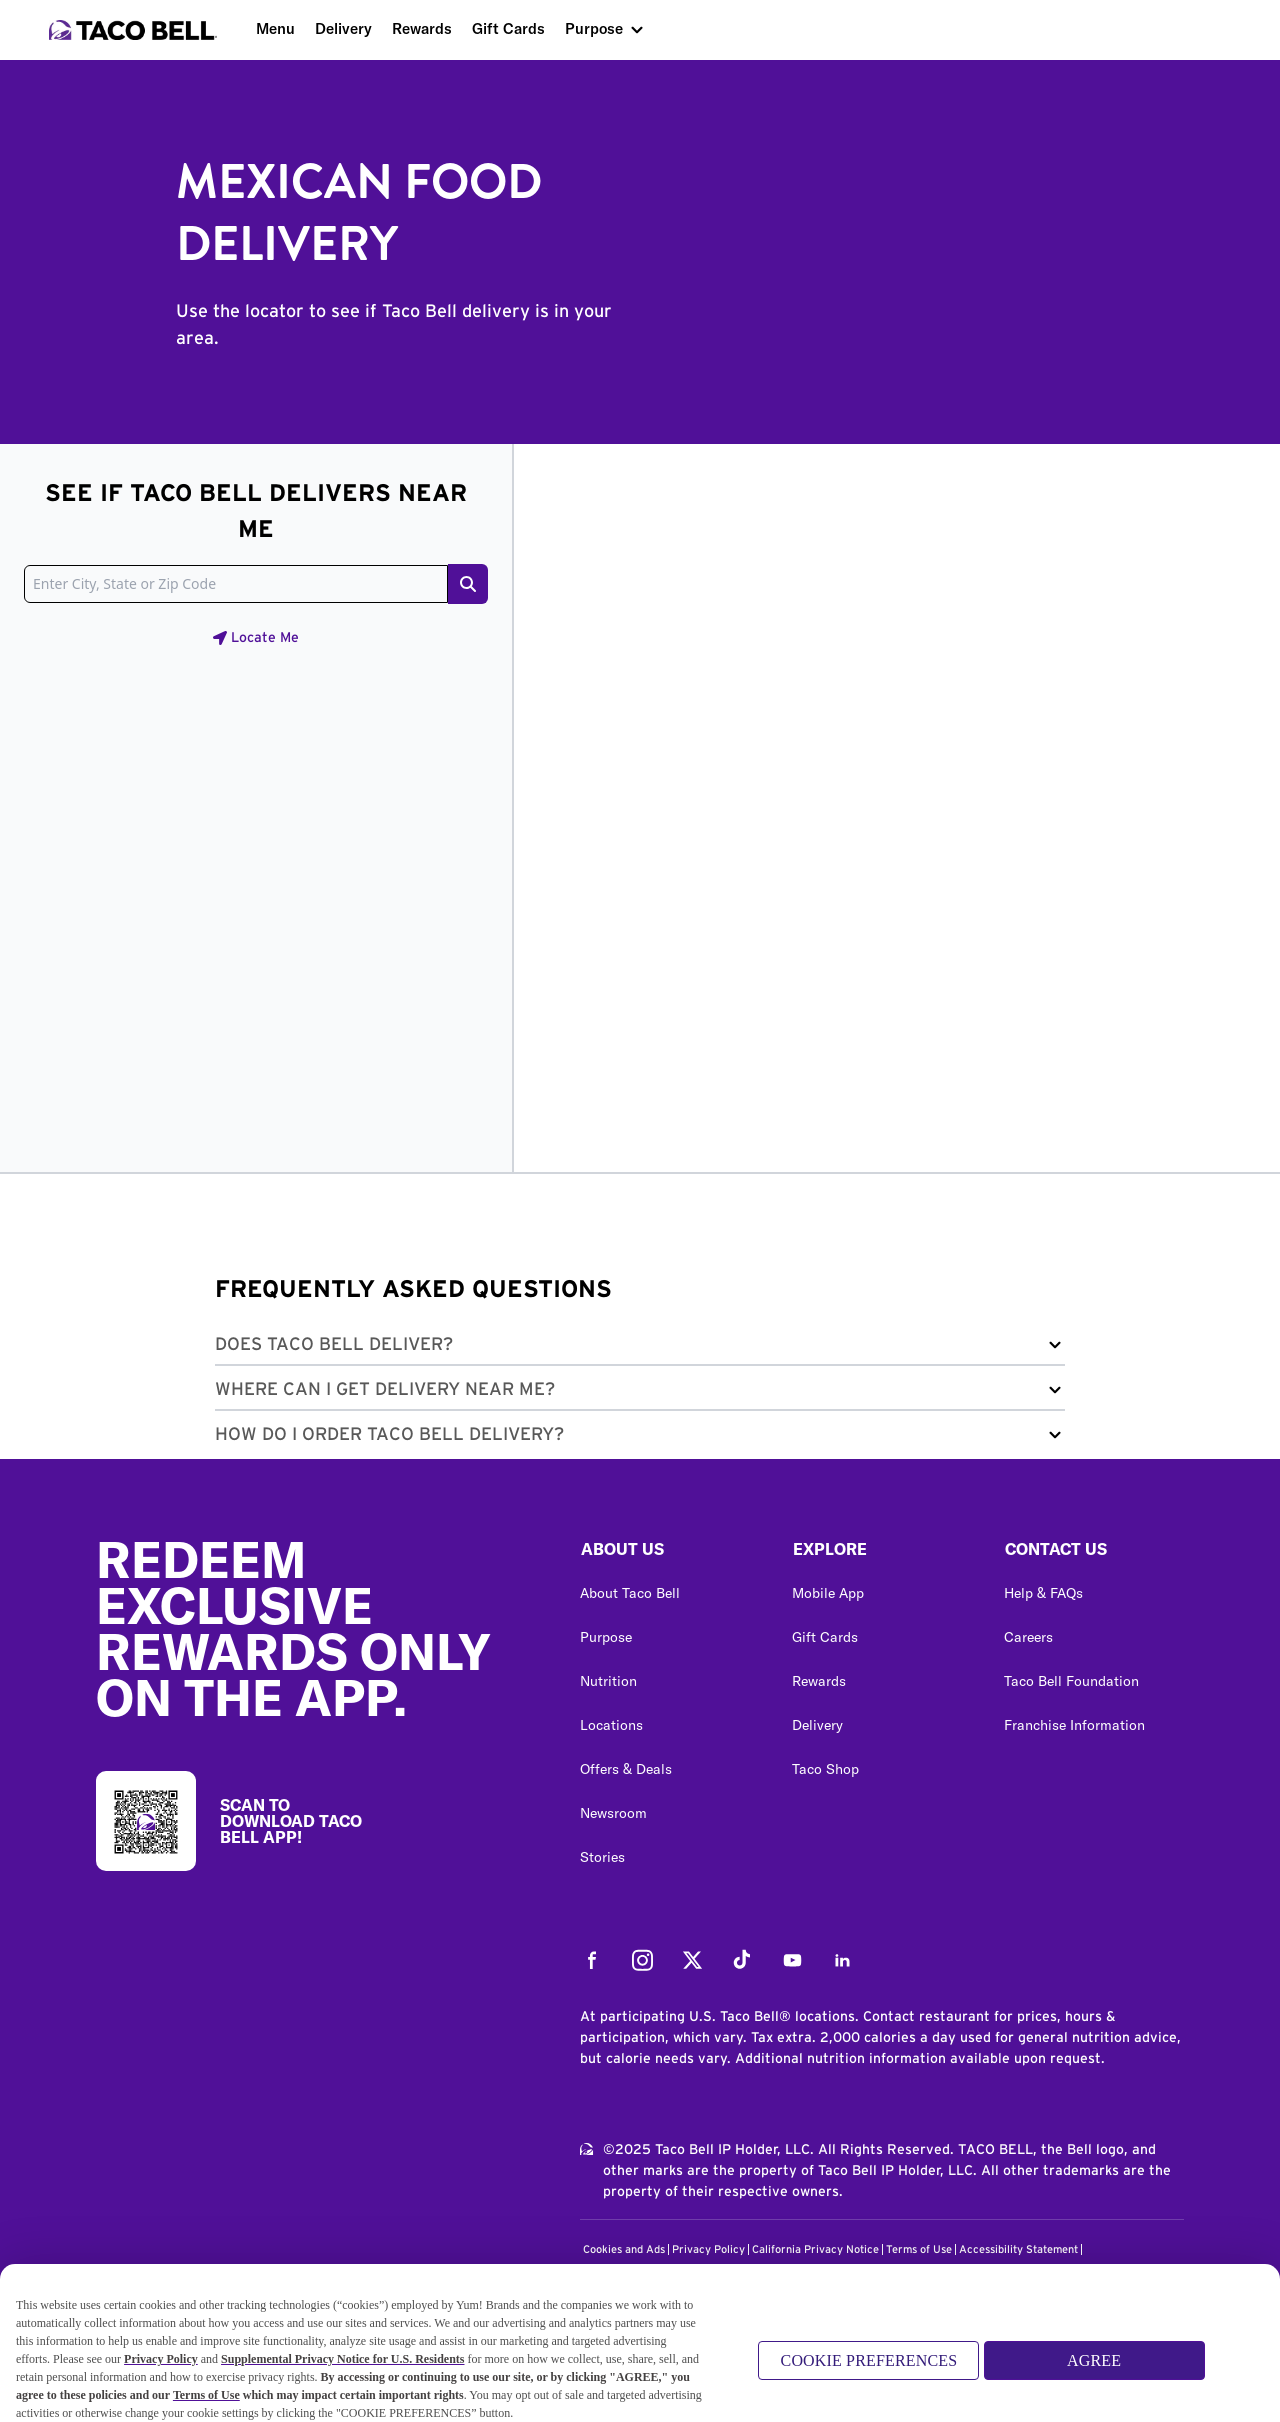 This screenshot has height=2422, width=1280. I want to click on About Taco Bell, so click(630, 1593).